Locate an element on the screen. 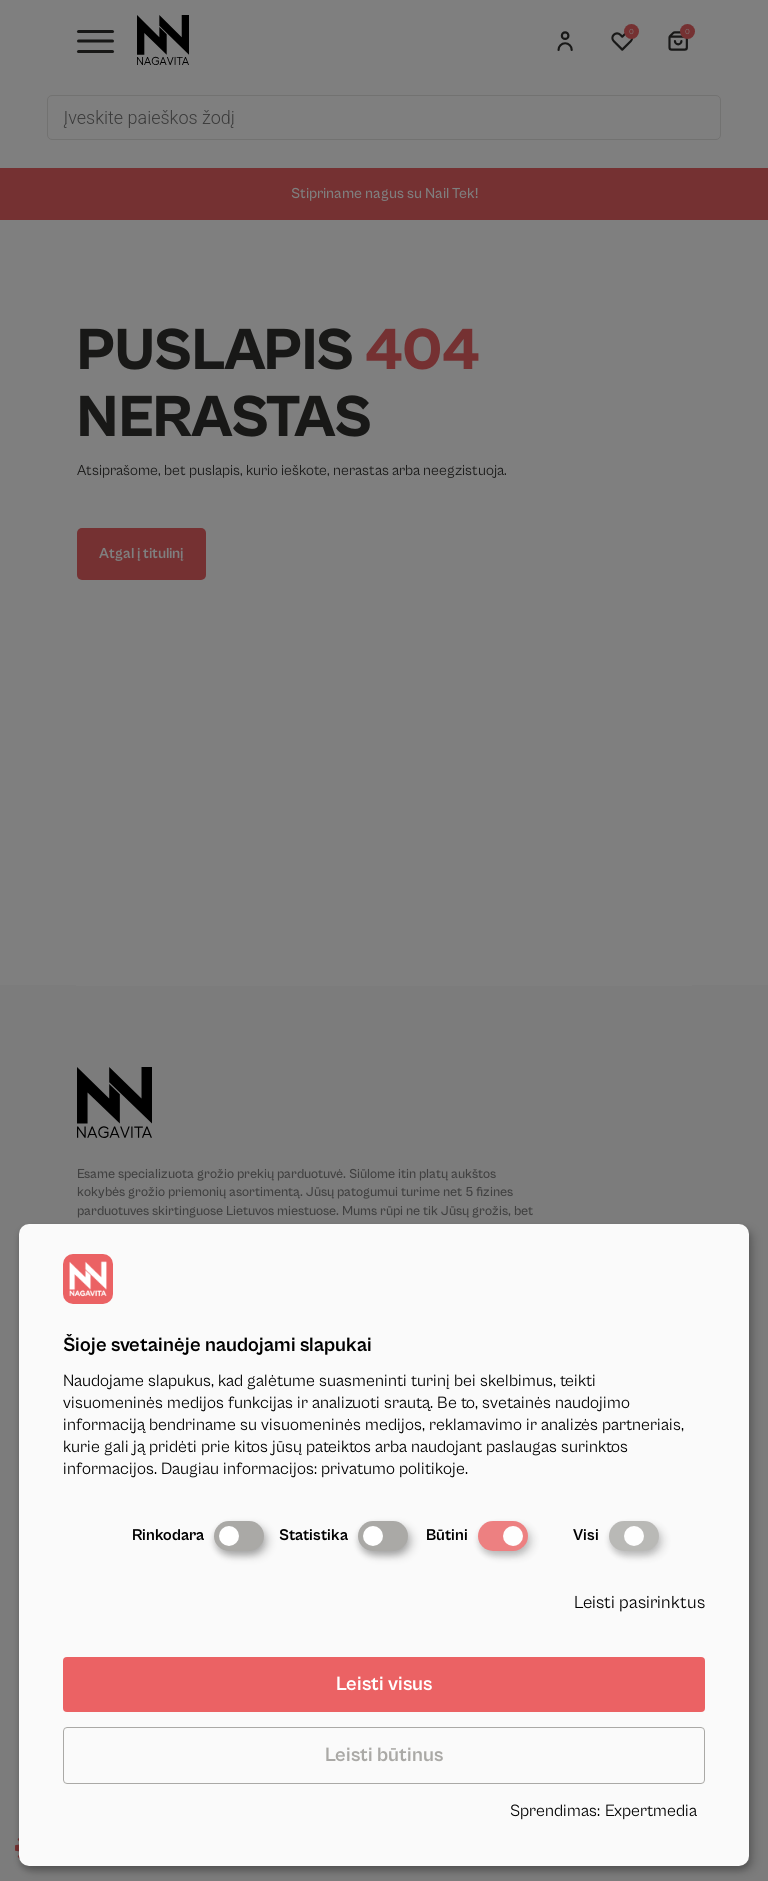 This screenshot has height=1881, width=768. Leisti būtinus is located at coordinates (384, 1755).